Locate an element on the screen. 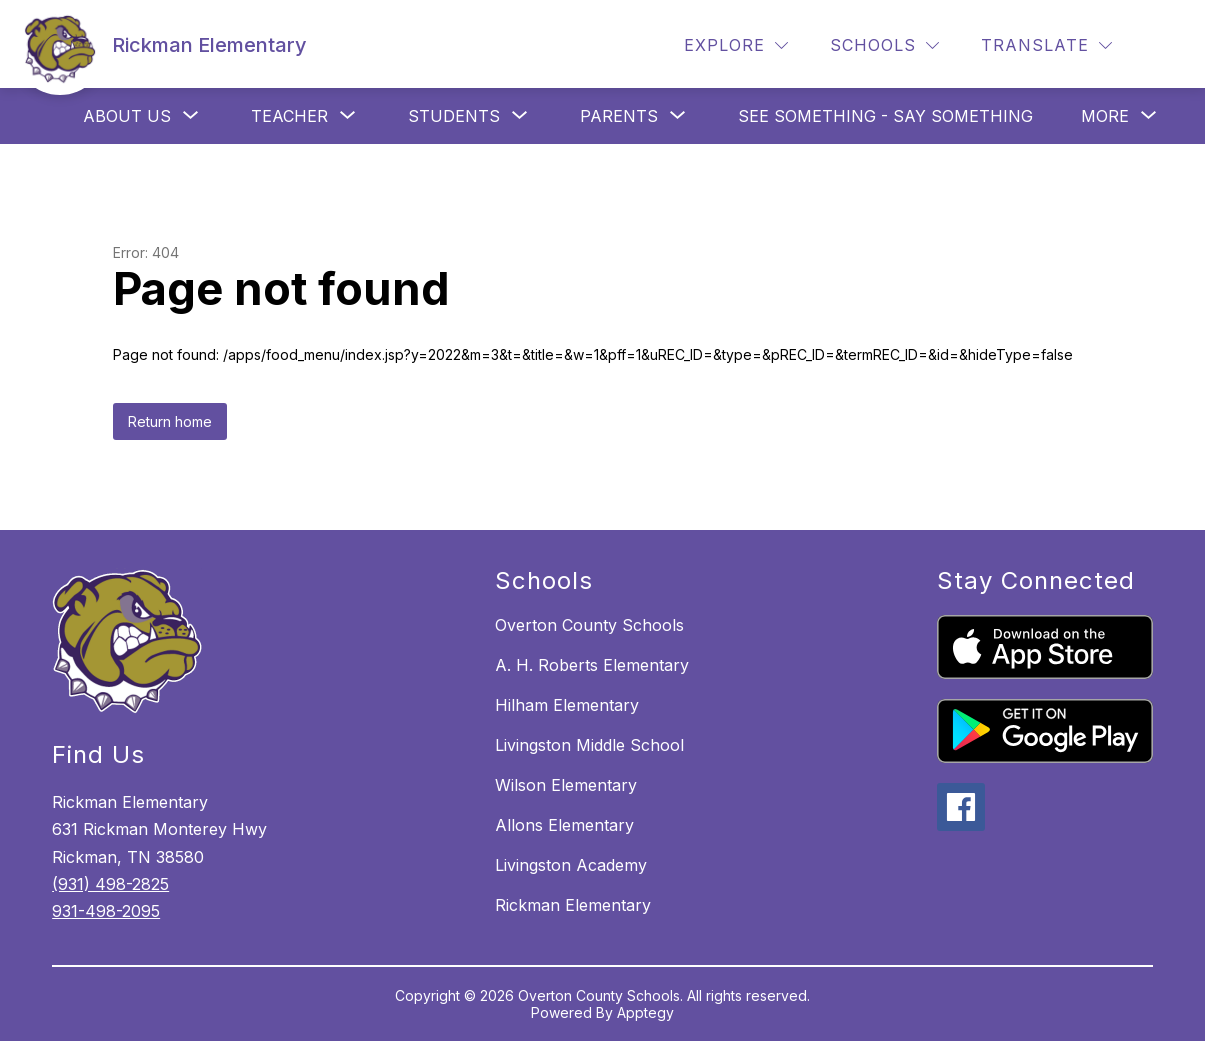  Livingston Academy is located at coordinates (571, 865).